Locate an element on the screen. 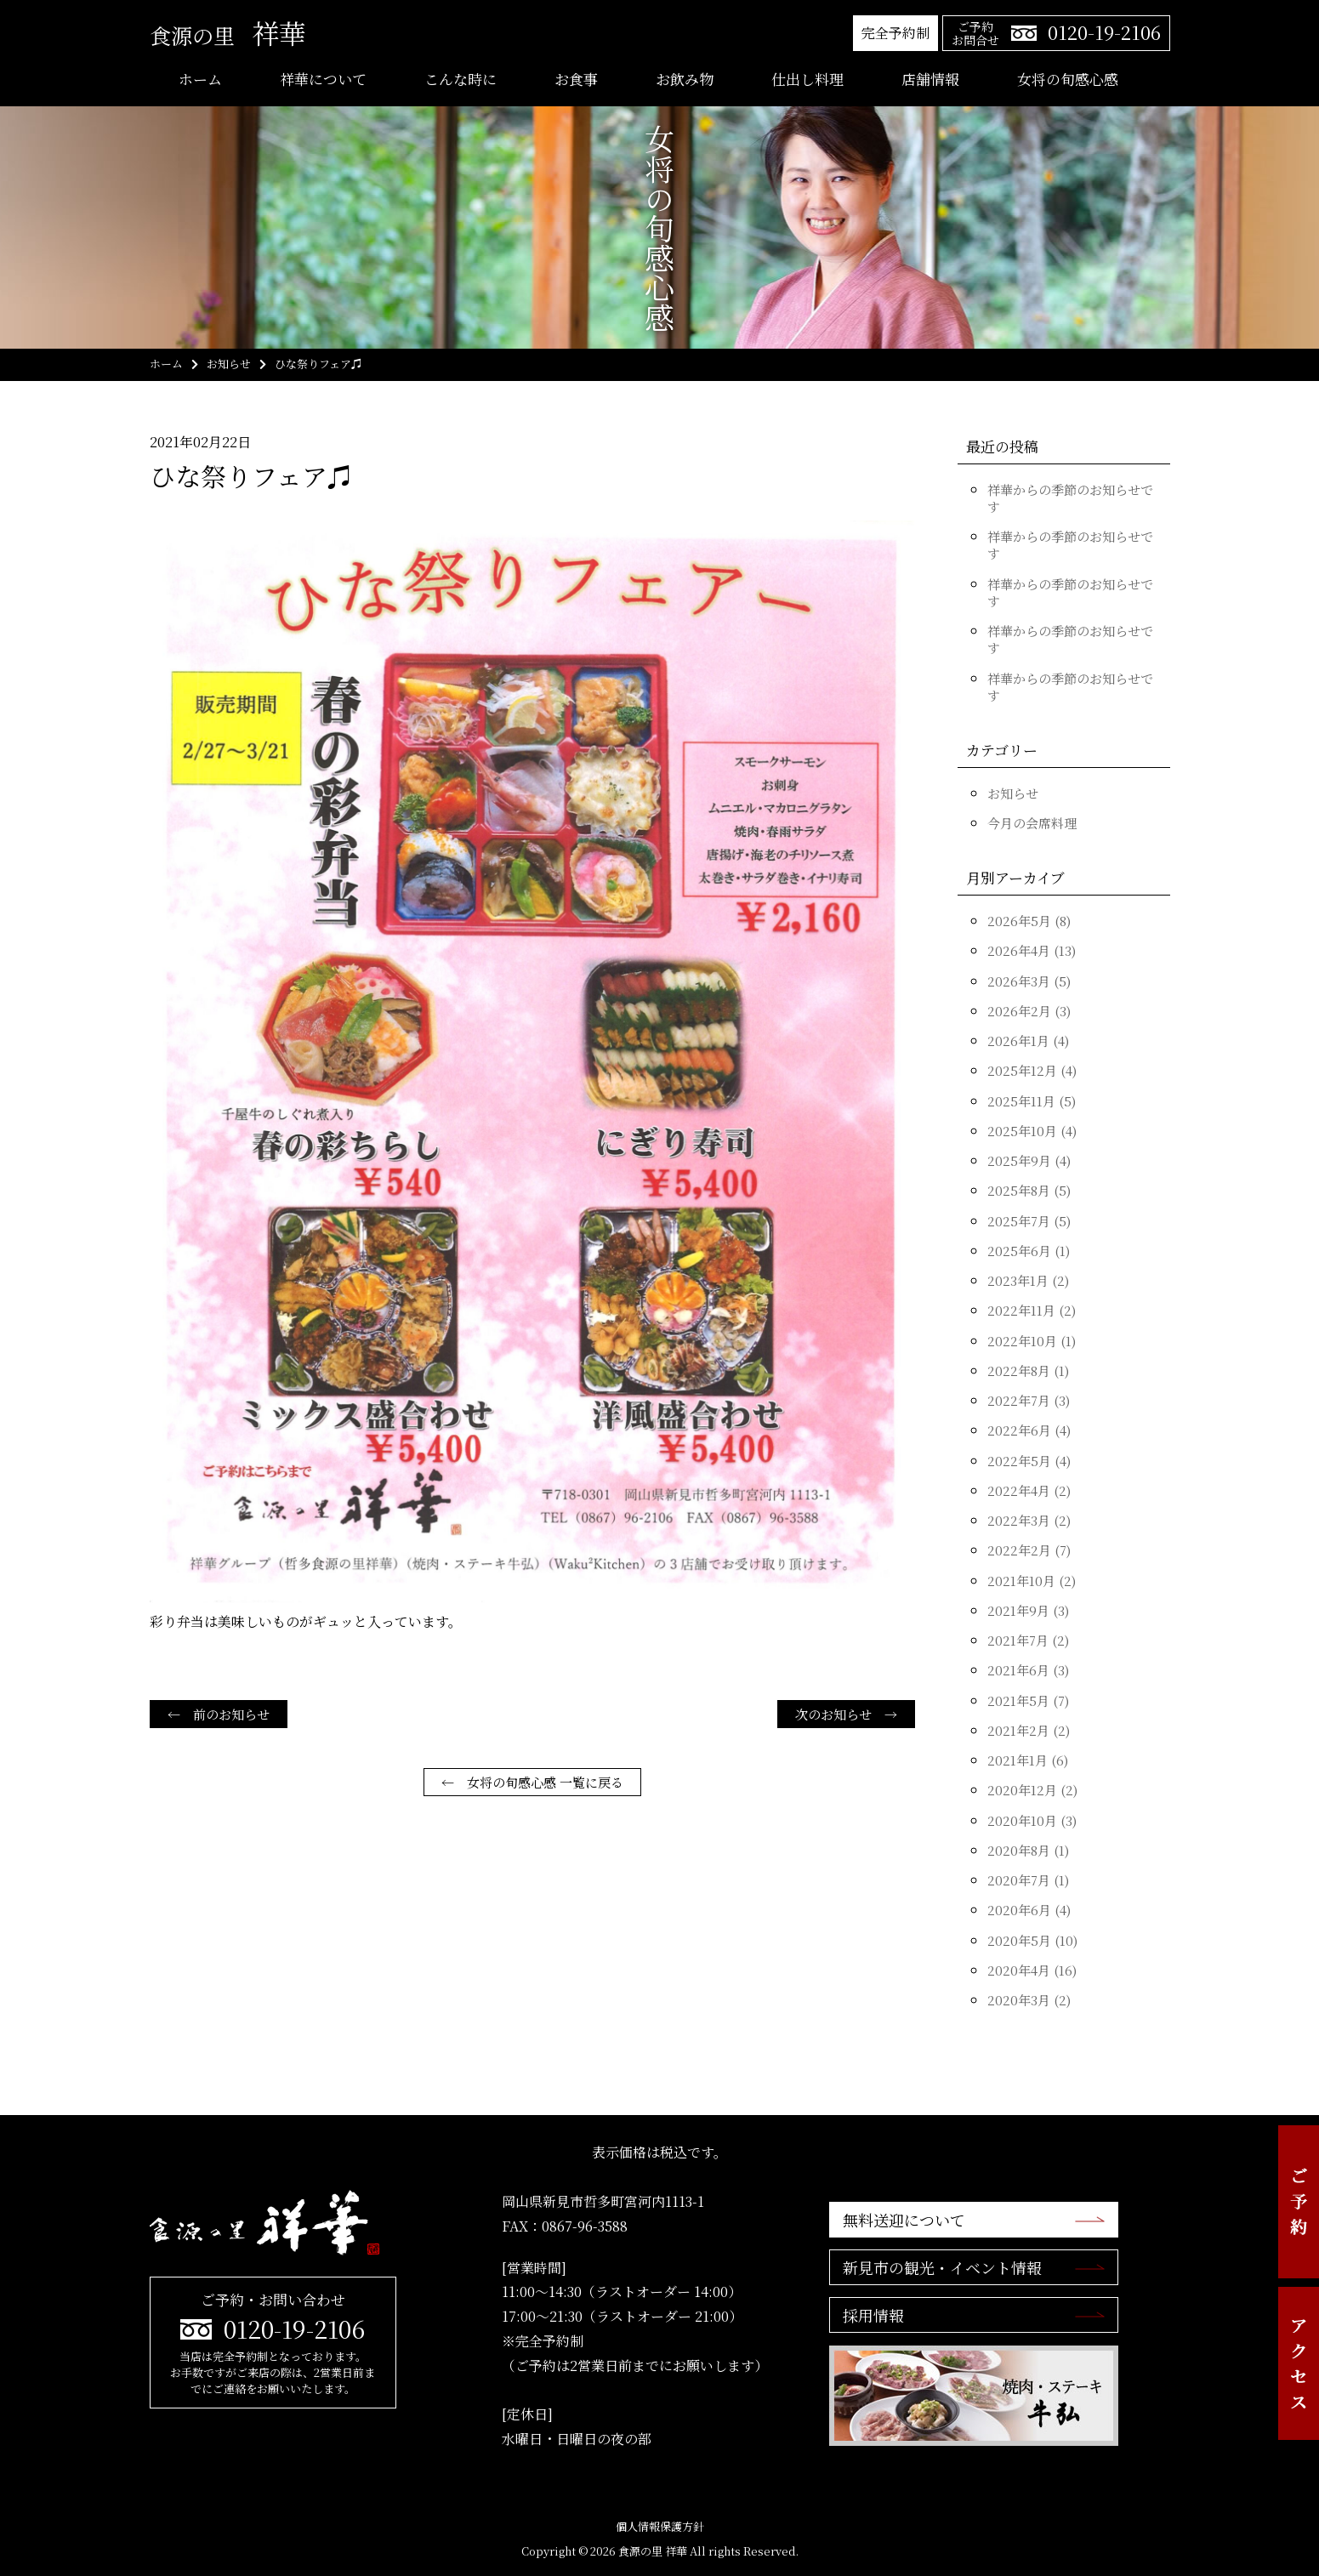 The width and height of the screenshot is (1319, 2576). 無料送迎について is located at coordinates (904, 2220).